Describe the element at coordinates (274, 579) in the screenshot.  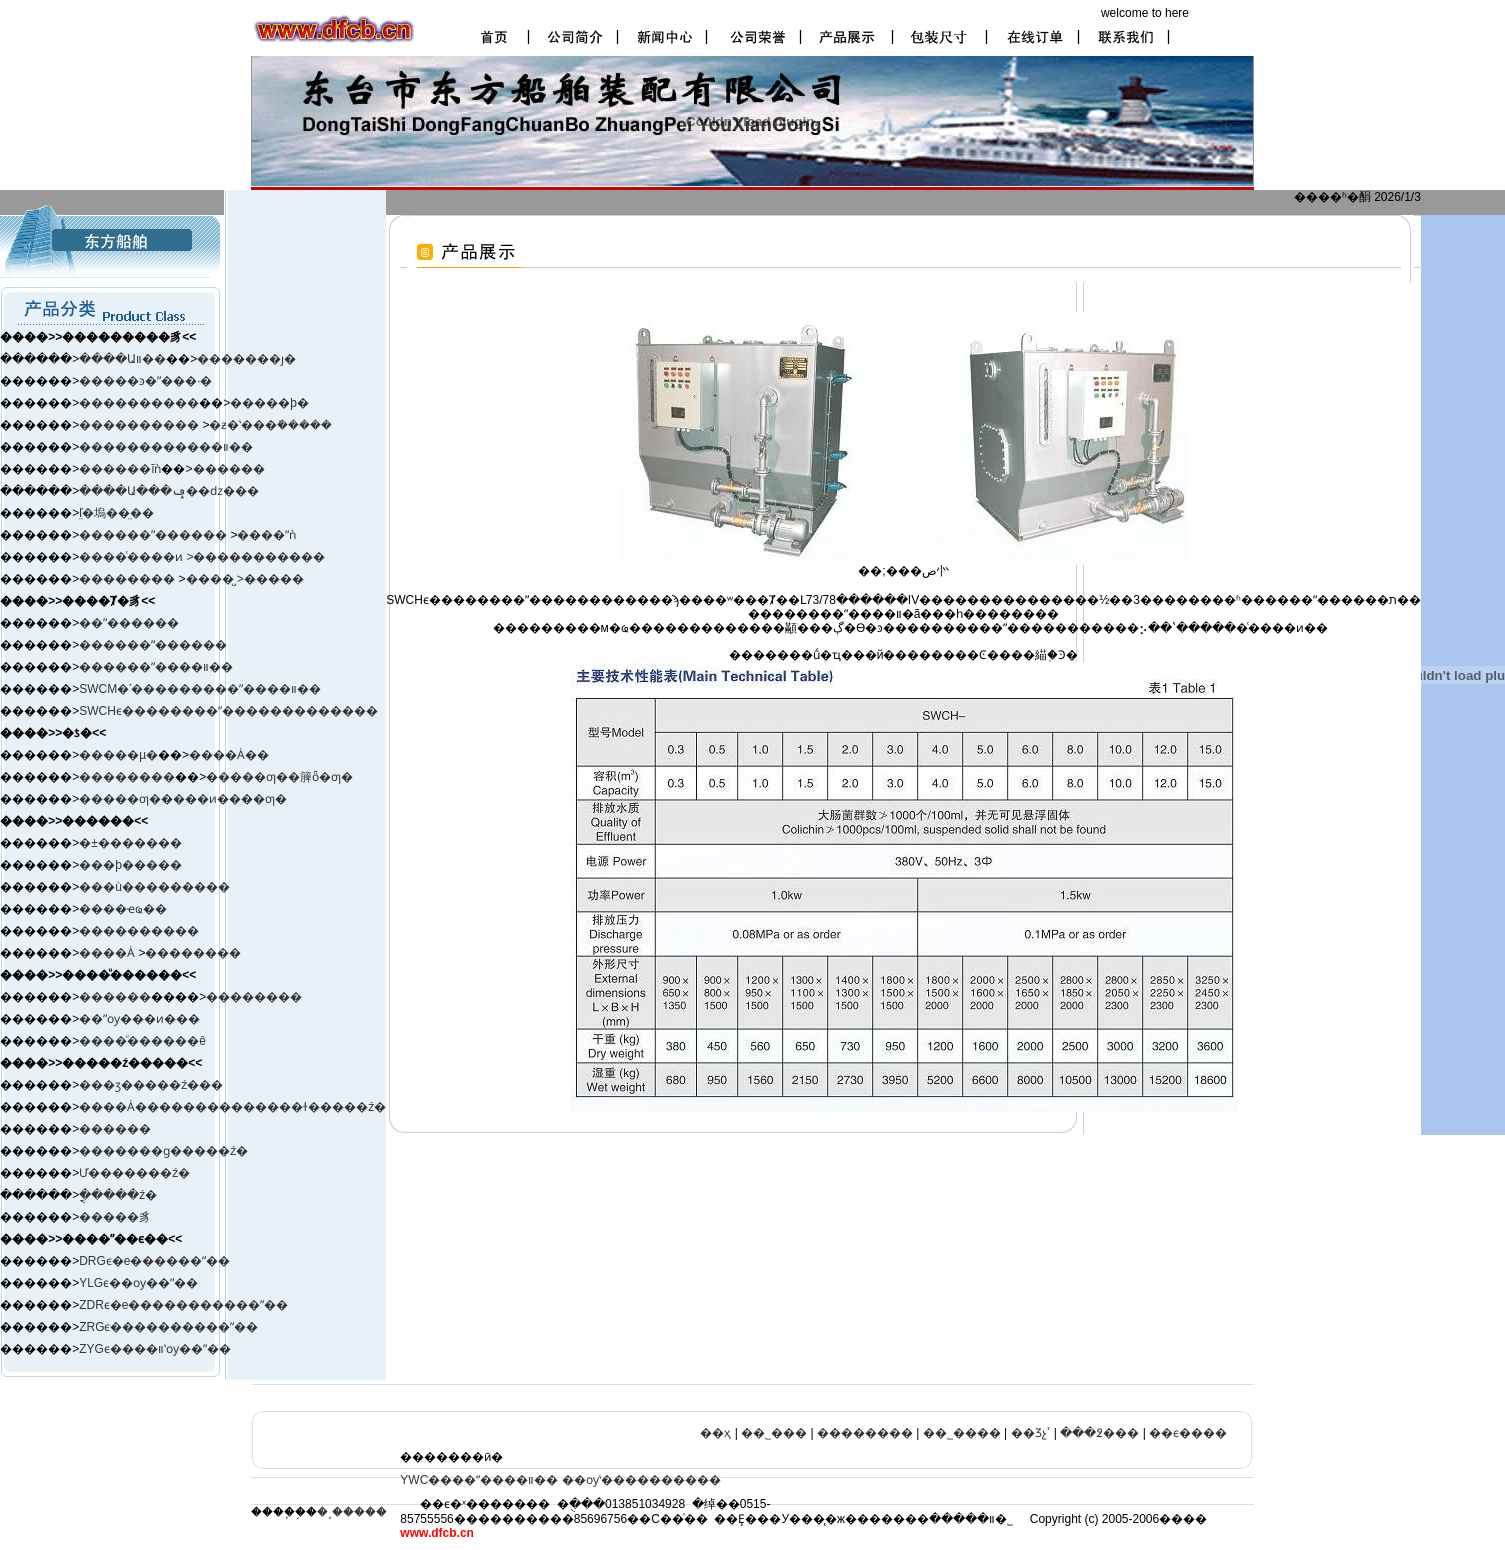
I see `�����` at that location.